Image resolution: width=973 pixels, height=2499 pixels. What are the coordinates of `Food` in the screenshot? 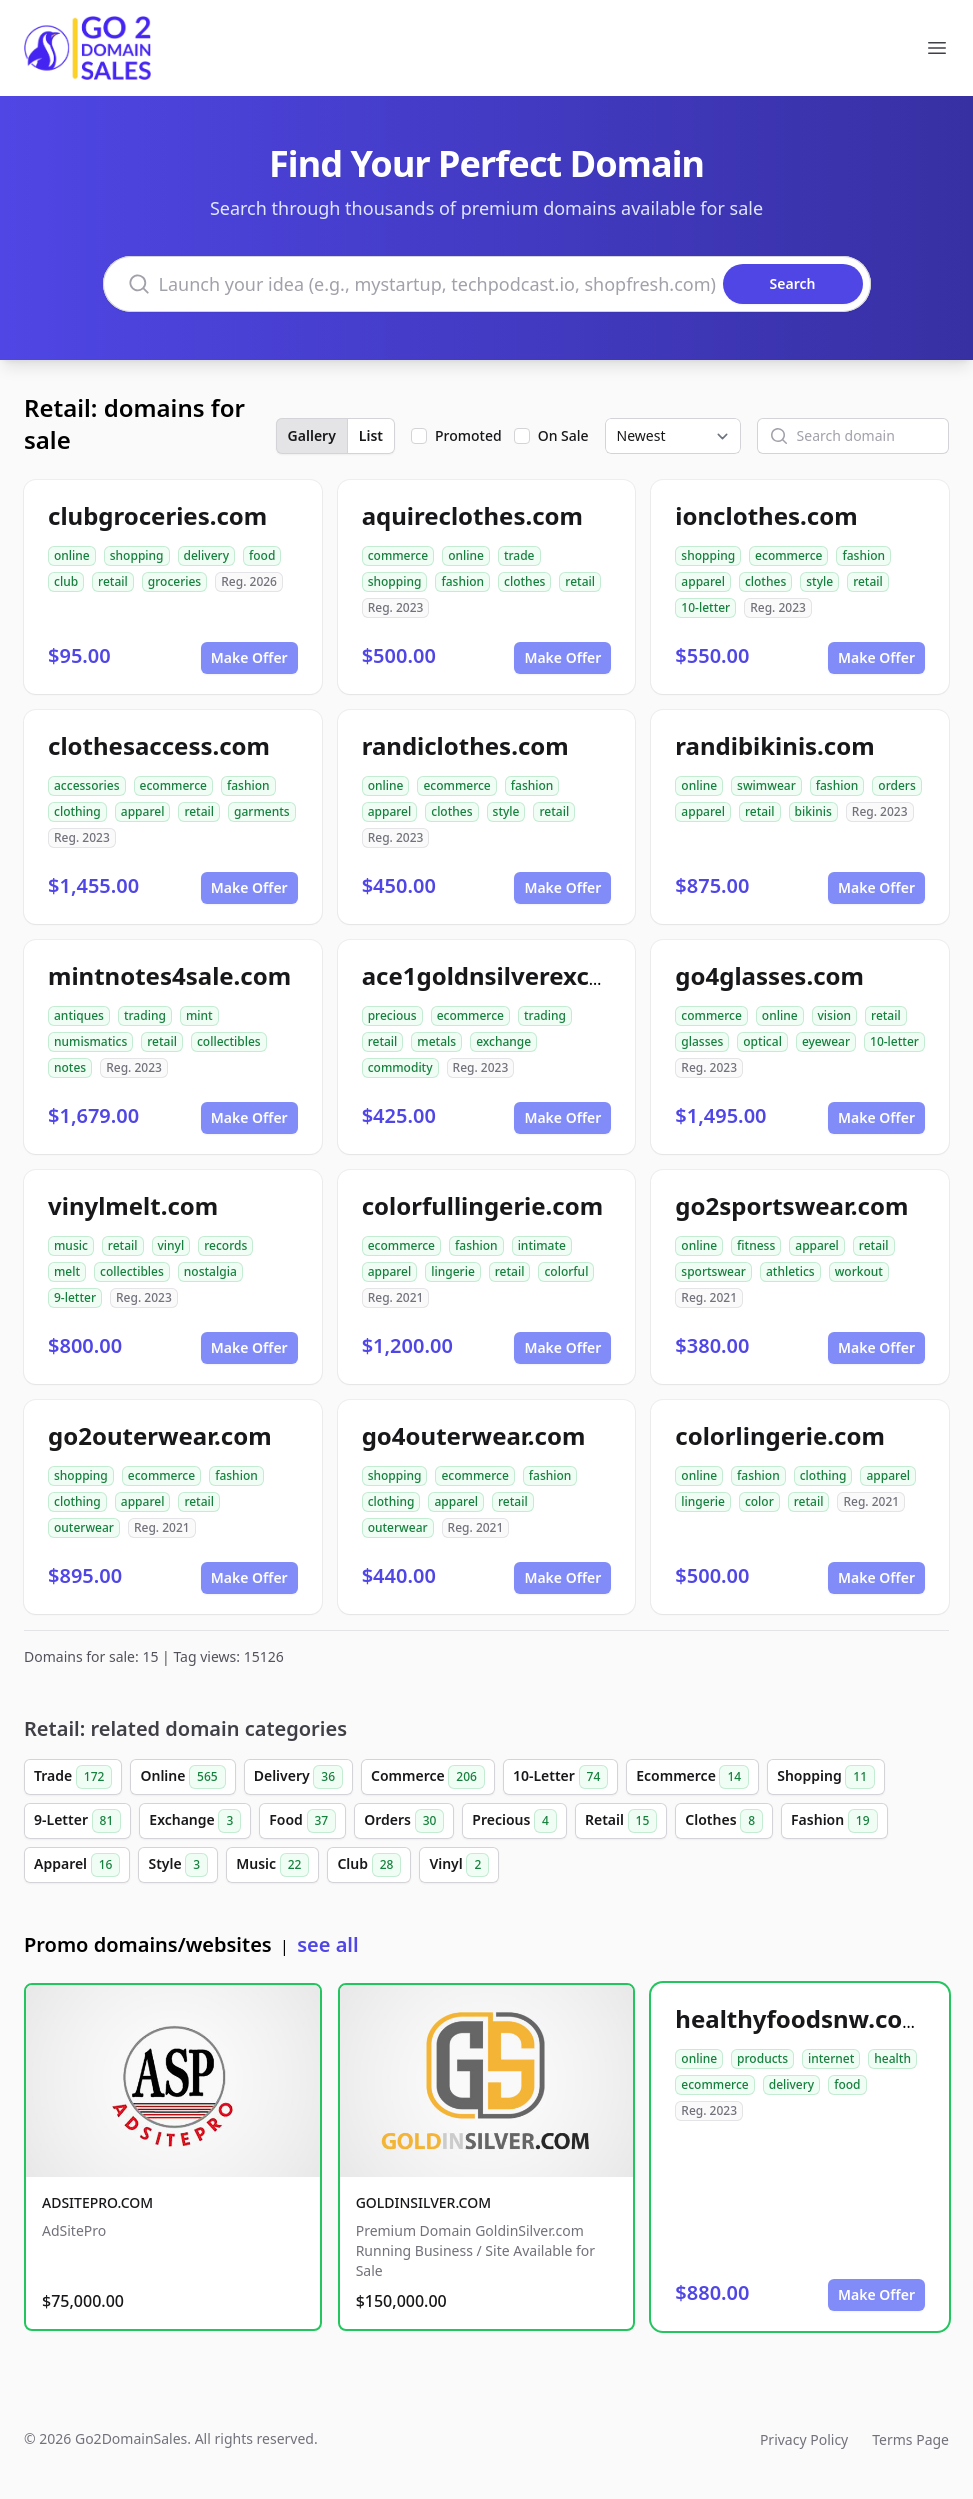 It's located at (302, 1821).